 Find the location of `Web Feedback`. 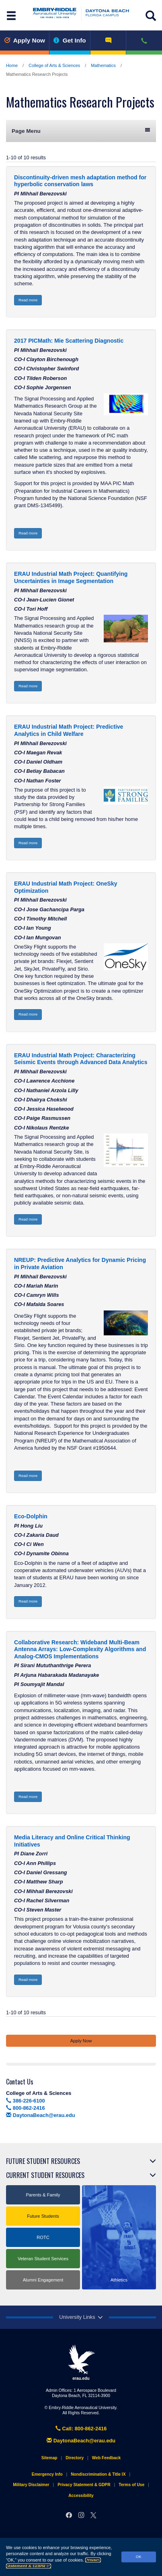

Web Feedback is located at coordinates (106, 2458).